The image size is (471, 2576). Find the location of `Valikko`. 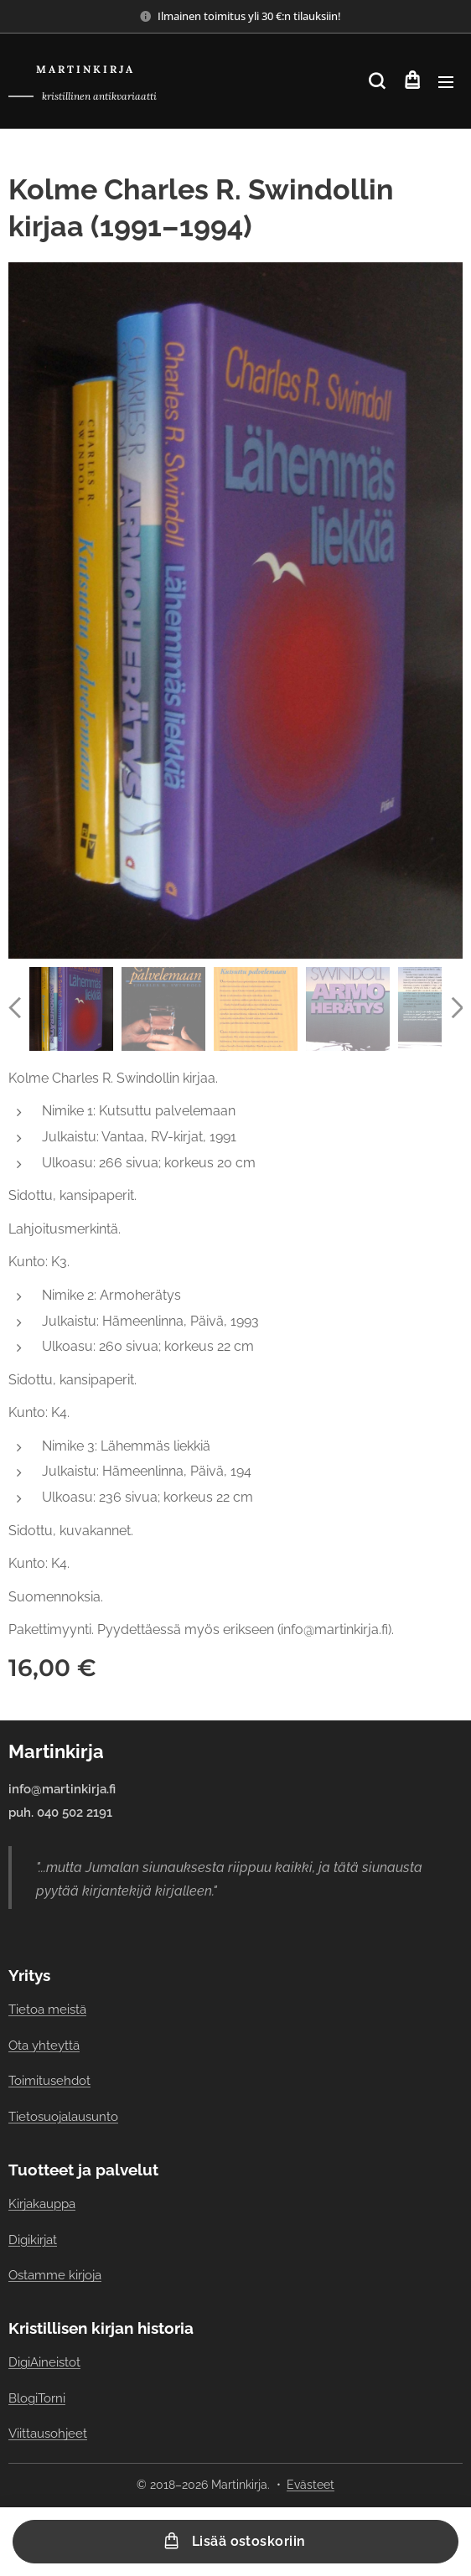

Valikko is located at coordinates (445, 82).